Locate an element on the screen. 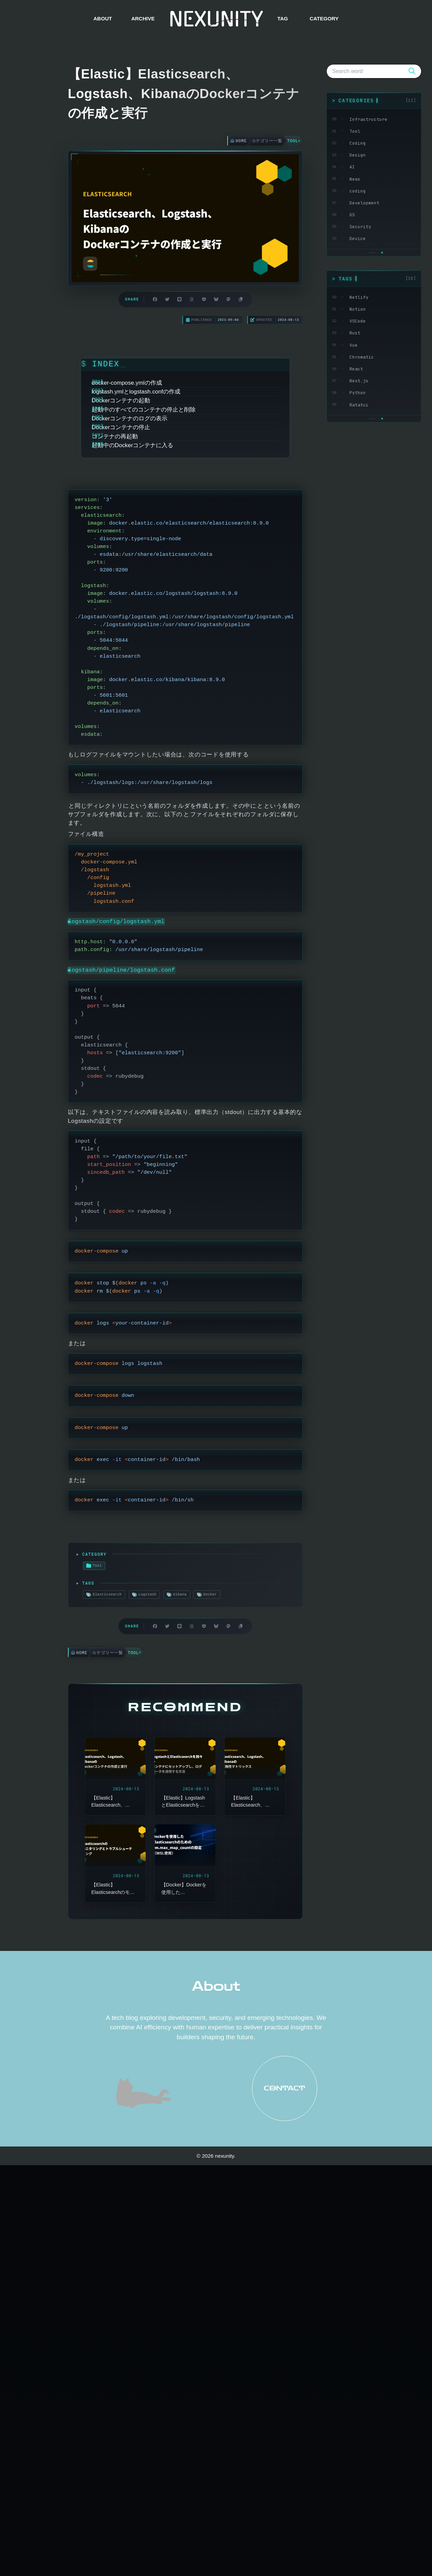 The height and width of the screenshot is (2576, 432). About is located at coordinates (216, 2403).